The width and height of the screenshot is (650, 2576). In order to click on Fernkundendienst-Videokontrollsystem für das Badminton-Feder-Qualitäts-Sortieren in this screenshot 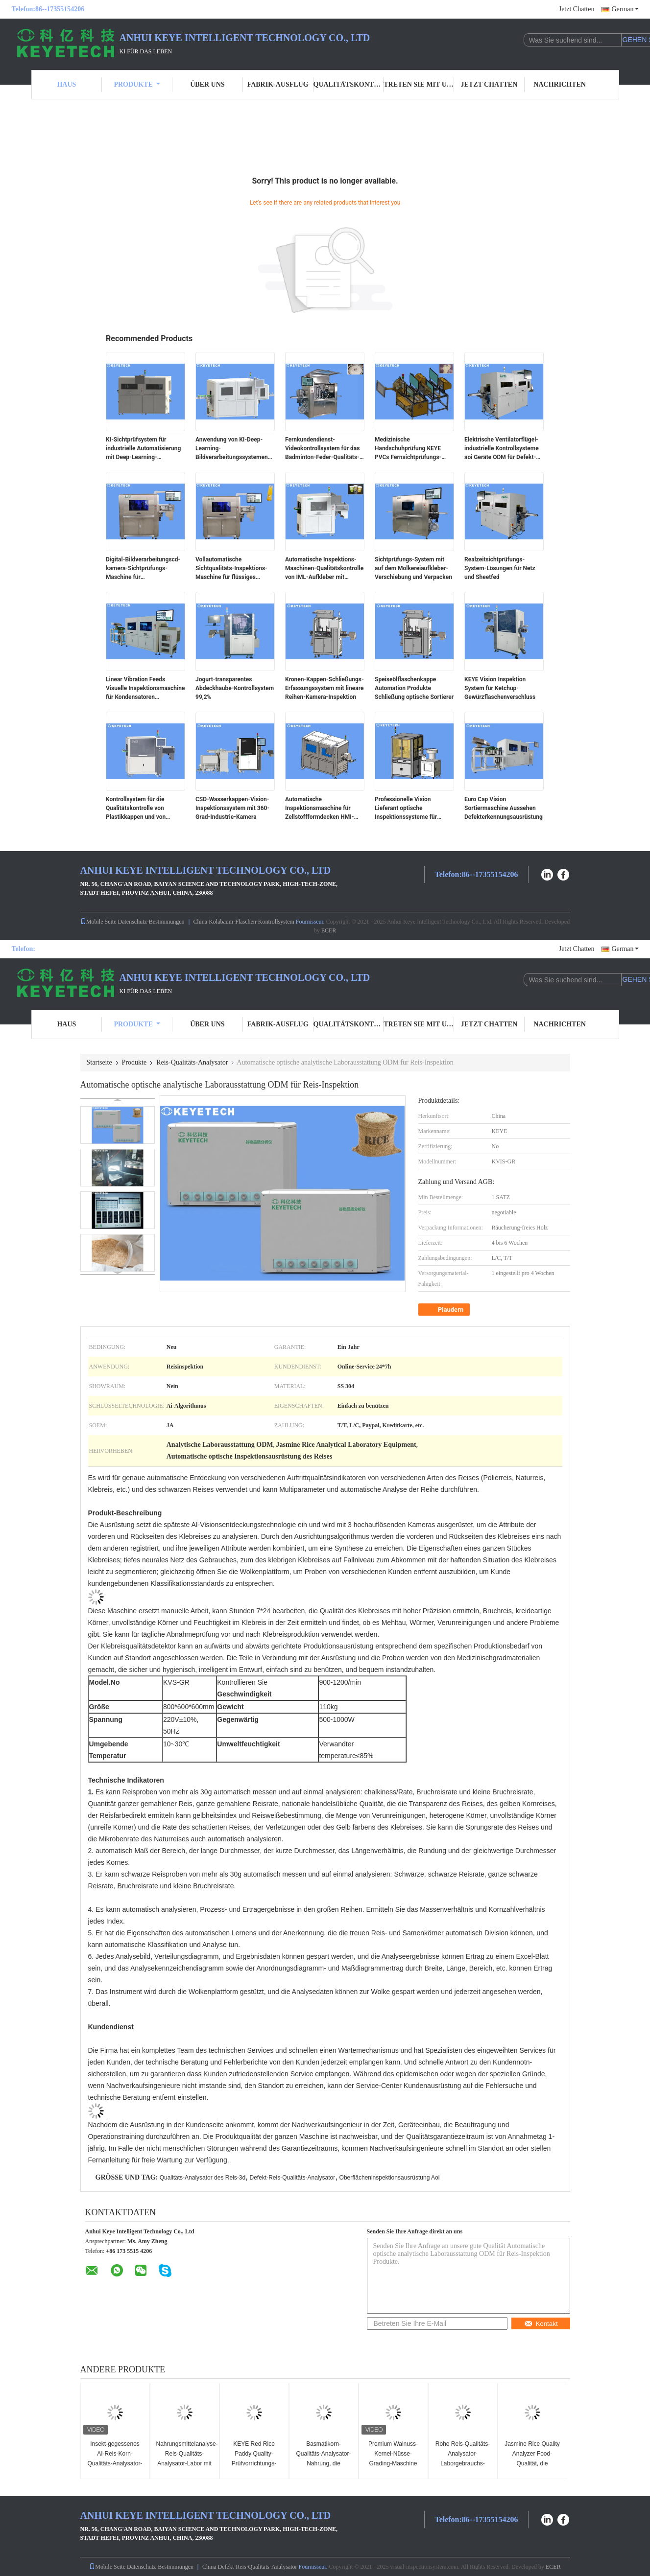, I will do `click(322, 449)`.